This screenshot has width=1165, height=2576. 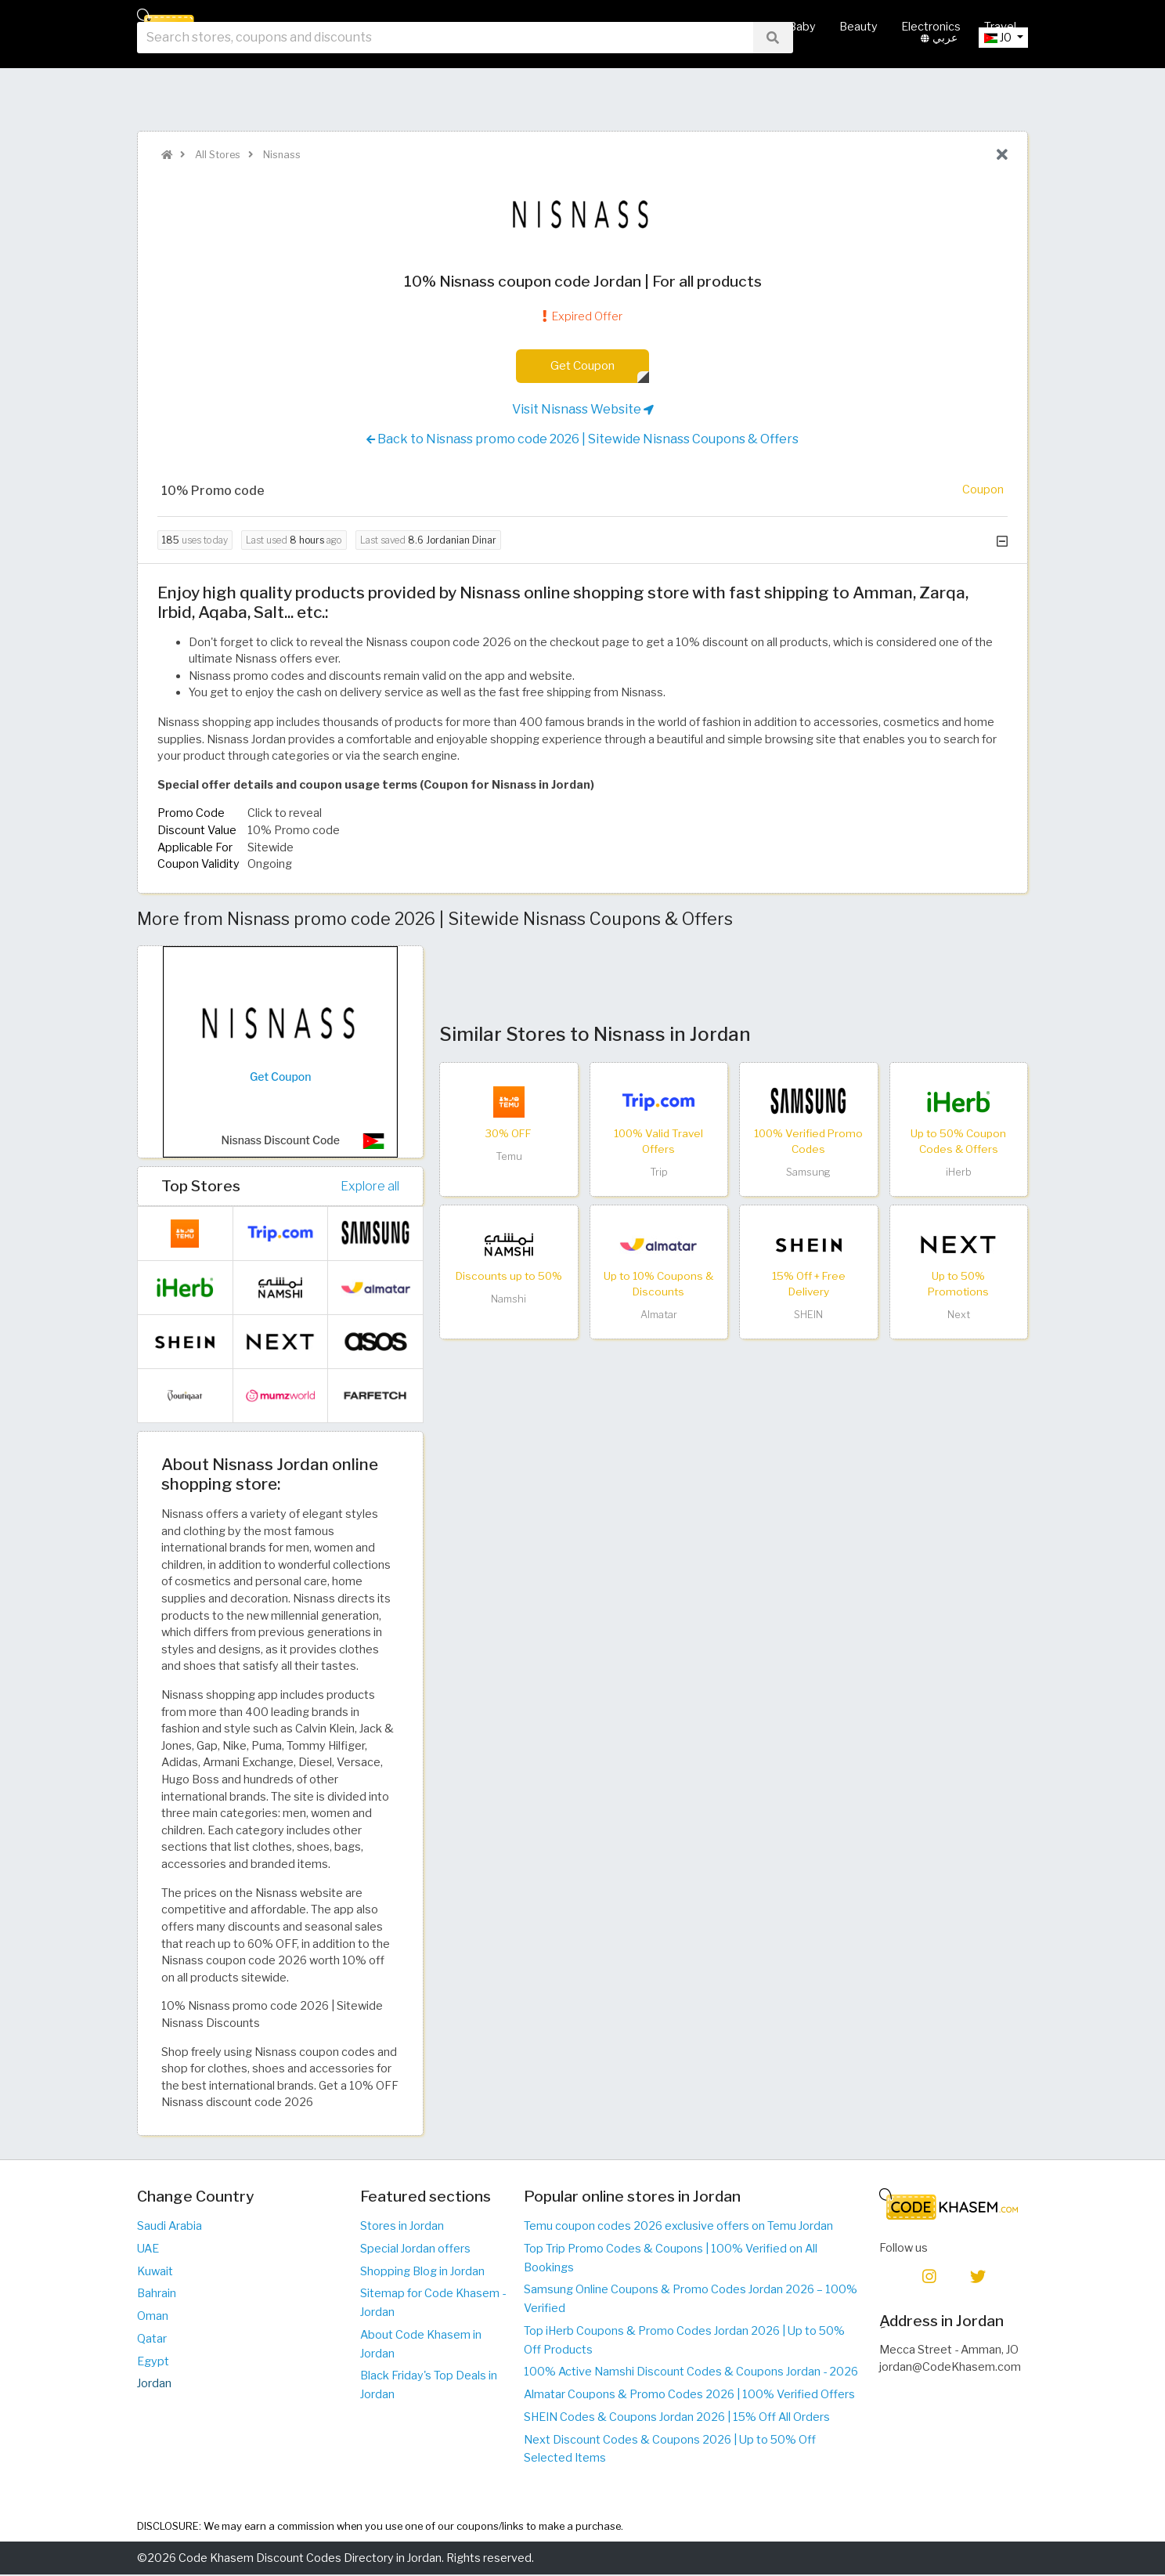 I want to click on Trip, so click(x=659, y=1174).